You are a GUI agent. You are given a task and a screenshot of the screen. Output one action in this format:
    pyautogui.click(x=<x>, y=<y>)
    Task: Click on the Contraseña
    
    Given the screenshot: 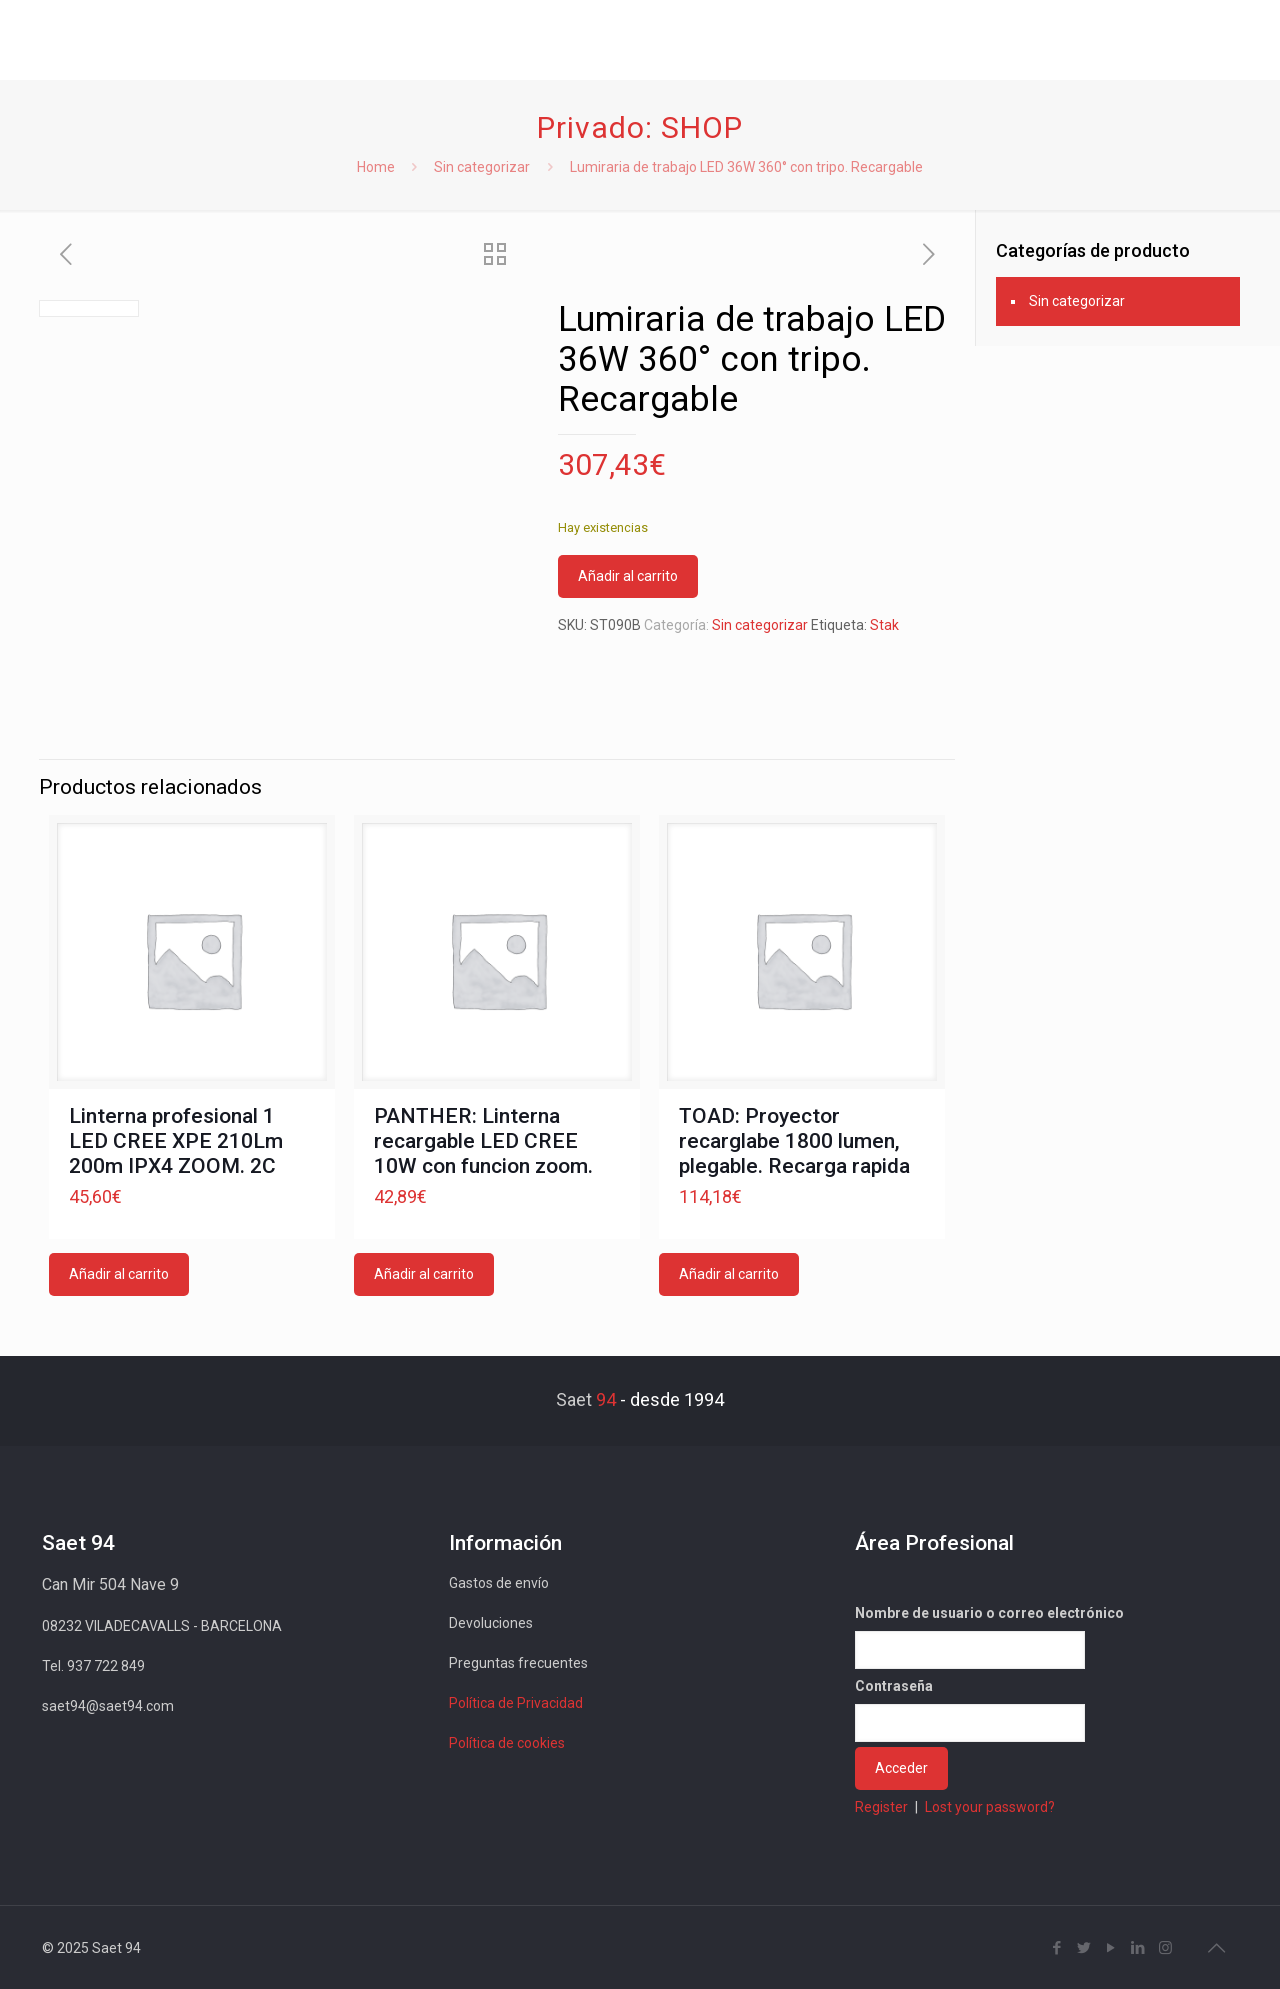 What is the action you would take?
    pyautogui.click(x=894, y=1686)
    